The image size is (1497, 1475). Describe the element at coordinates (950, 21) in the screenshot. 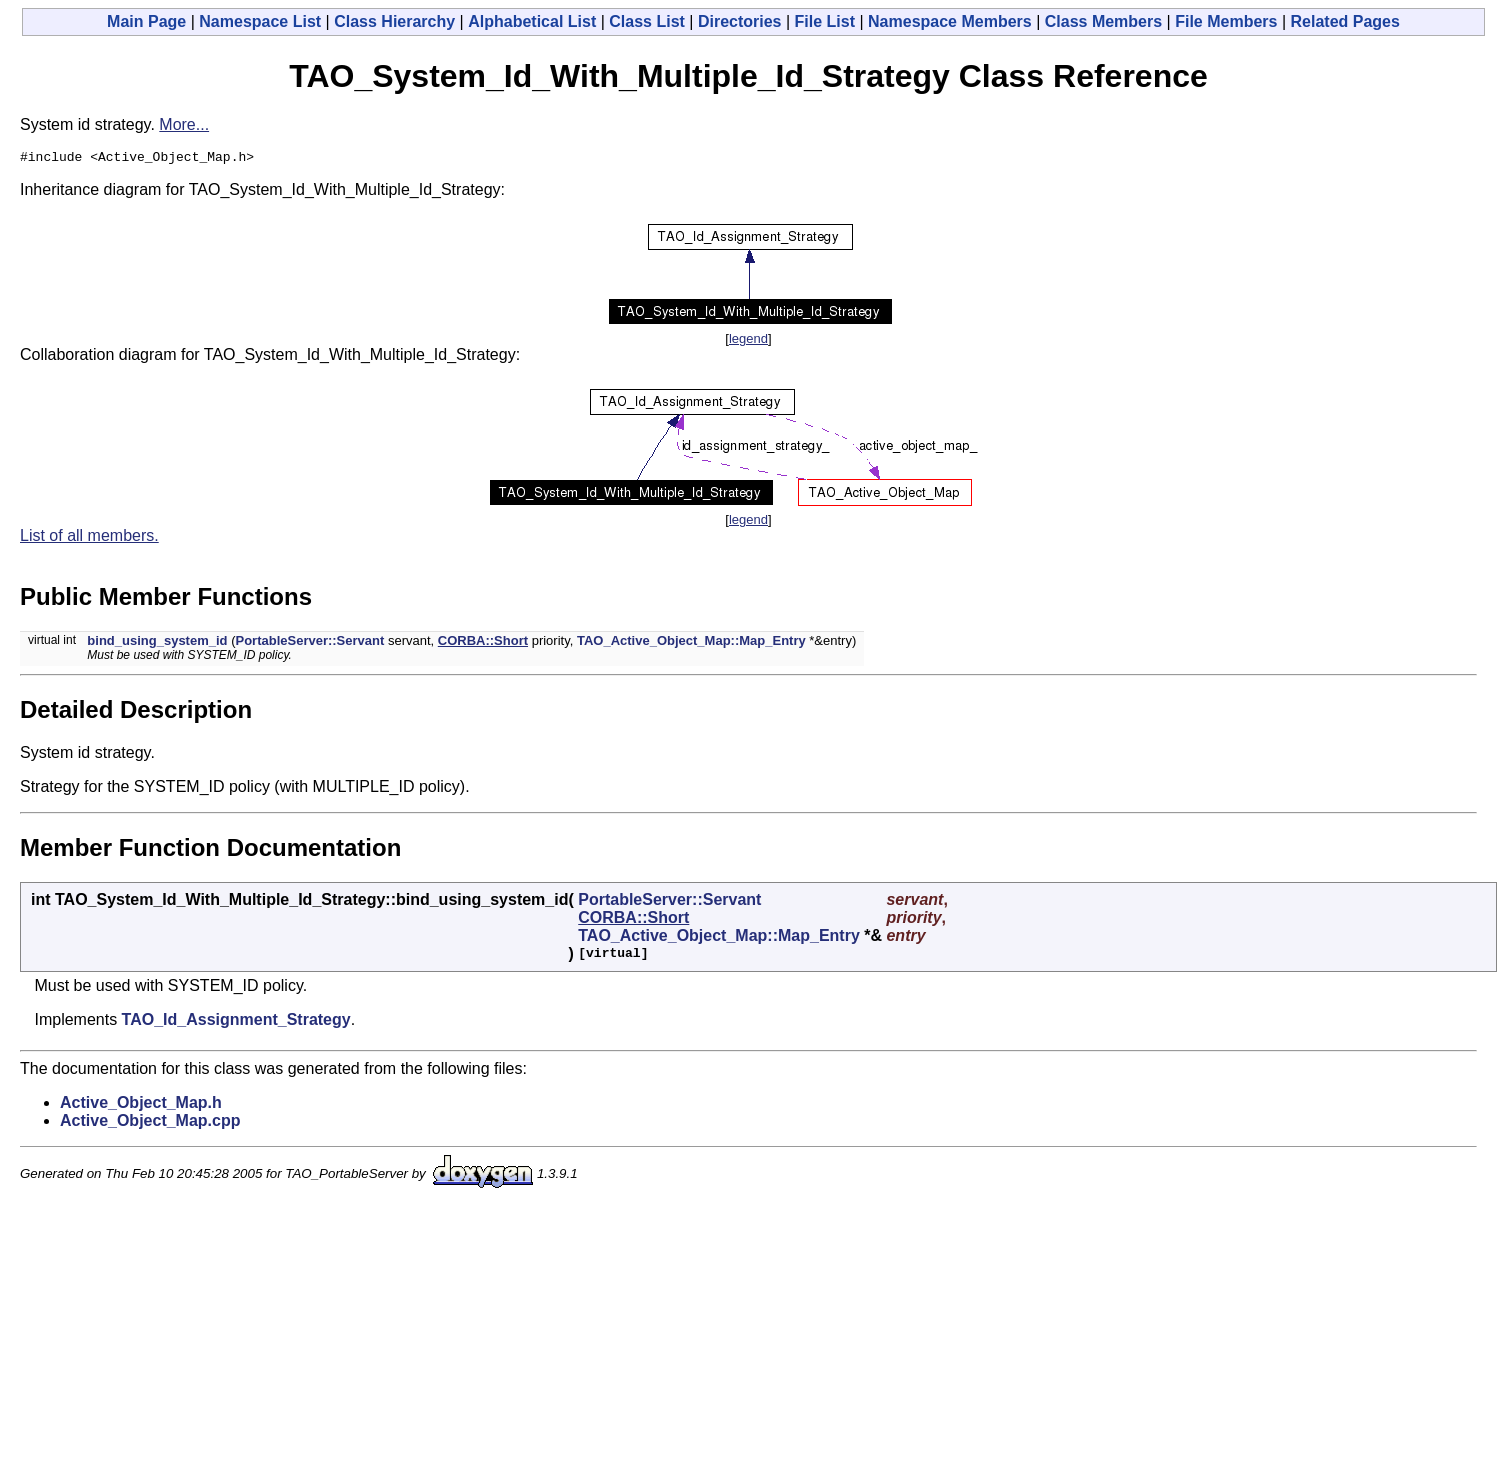

I see `Namespace Members` at that location.